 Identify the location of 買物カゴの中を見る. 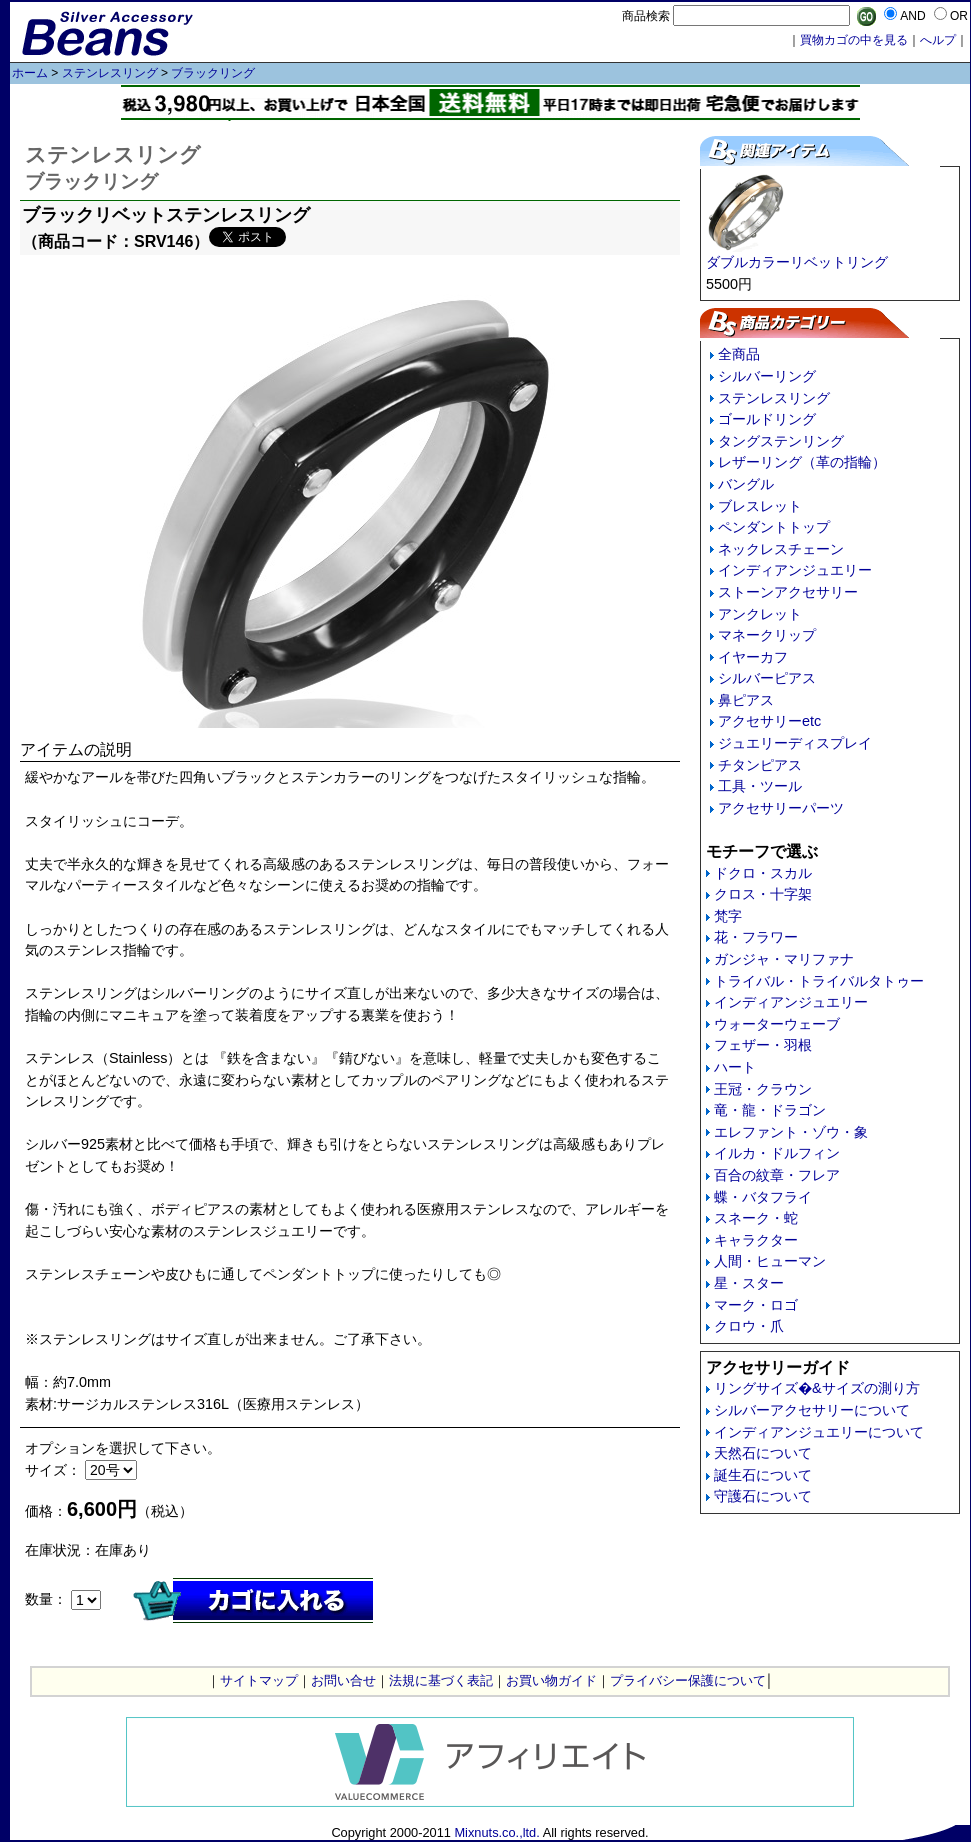
(854, 40).